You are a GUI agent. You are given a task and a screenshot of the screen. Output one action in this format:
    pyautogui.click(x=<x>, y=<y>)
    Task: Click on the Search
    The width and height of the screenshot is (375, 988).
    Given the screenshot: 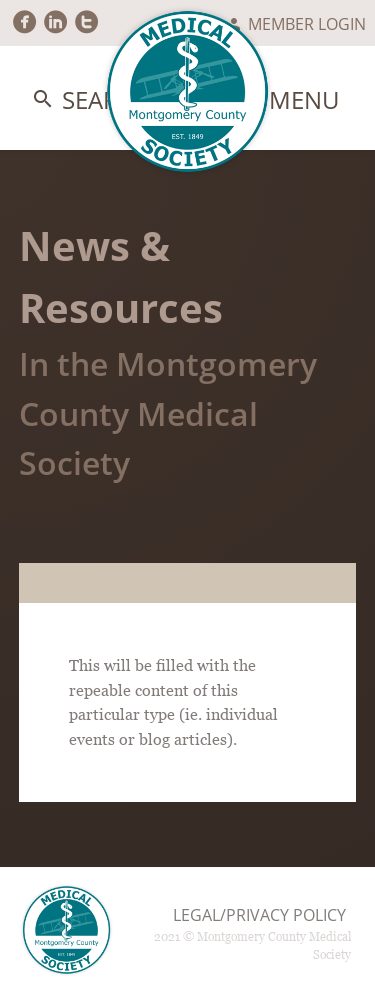 What is the action you would take?
    pyautogui.click(x=91, y=99)
    